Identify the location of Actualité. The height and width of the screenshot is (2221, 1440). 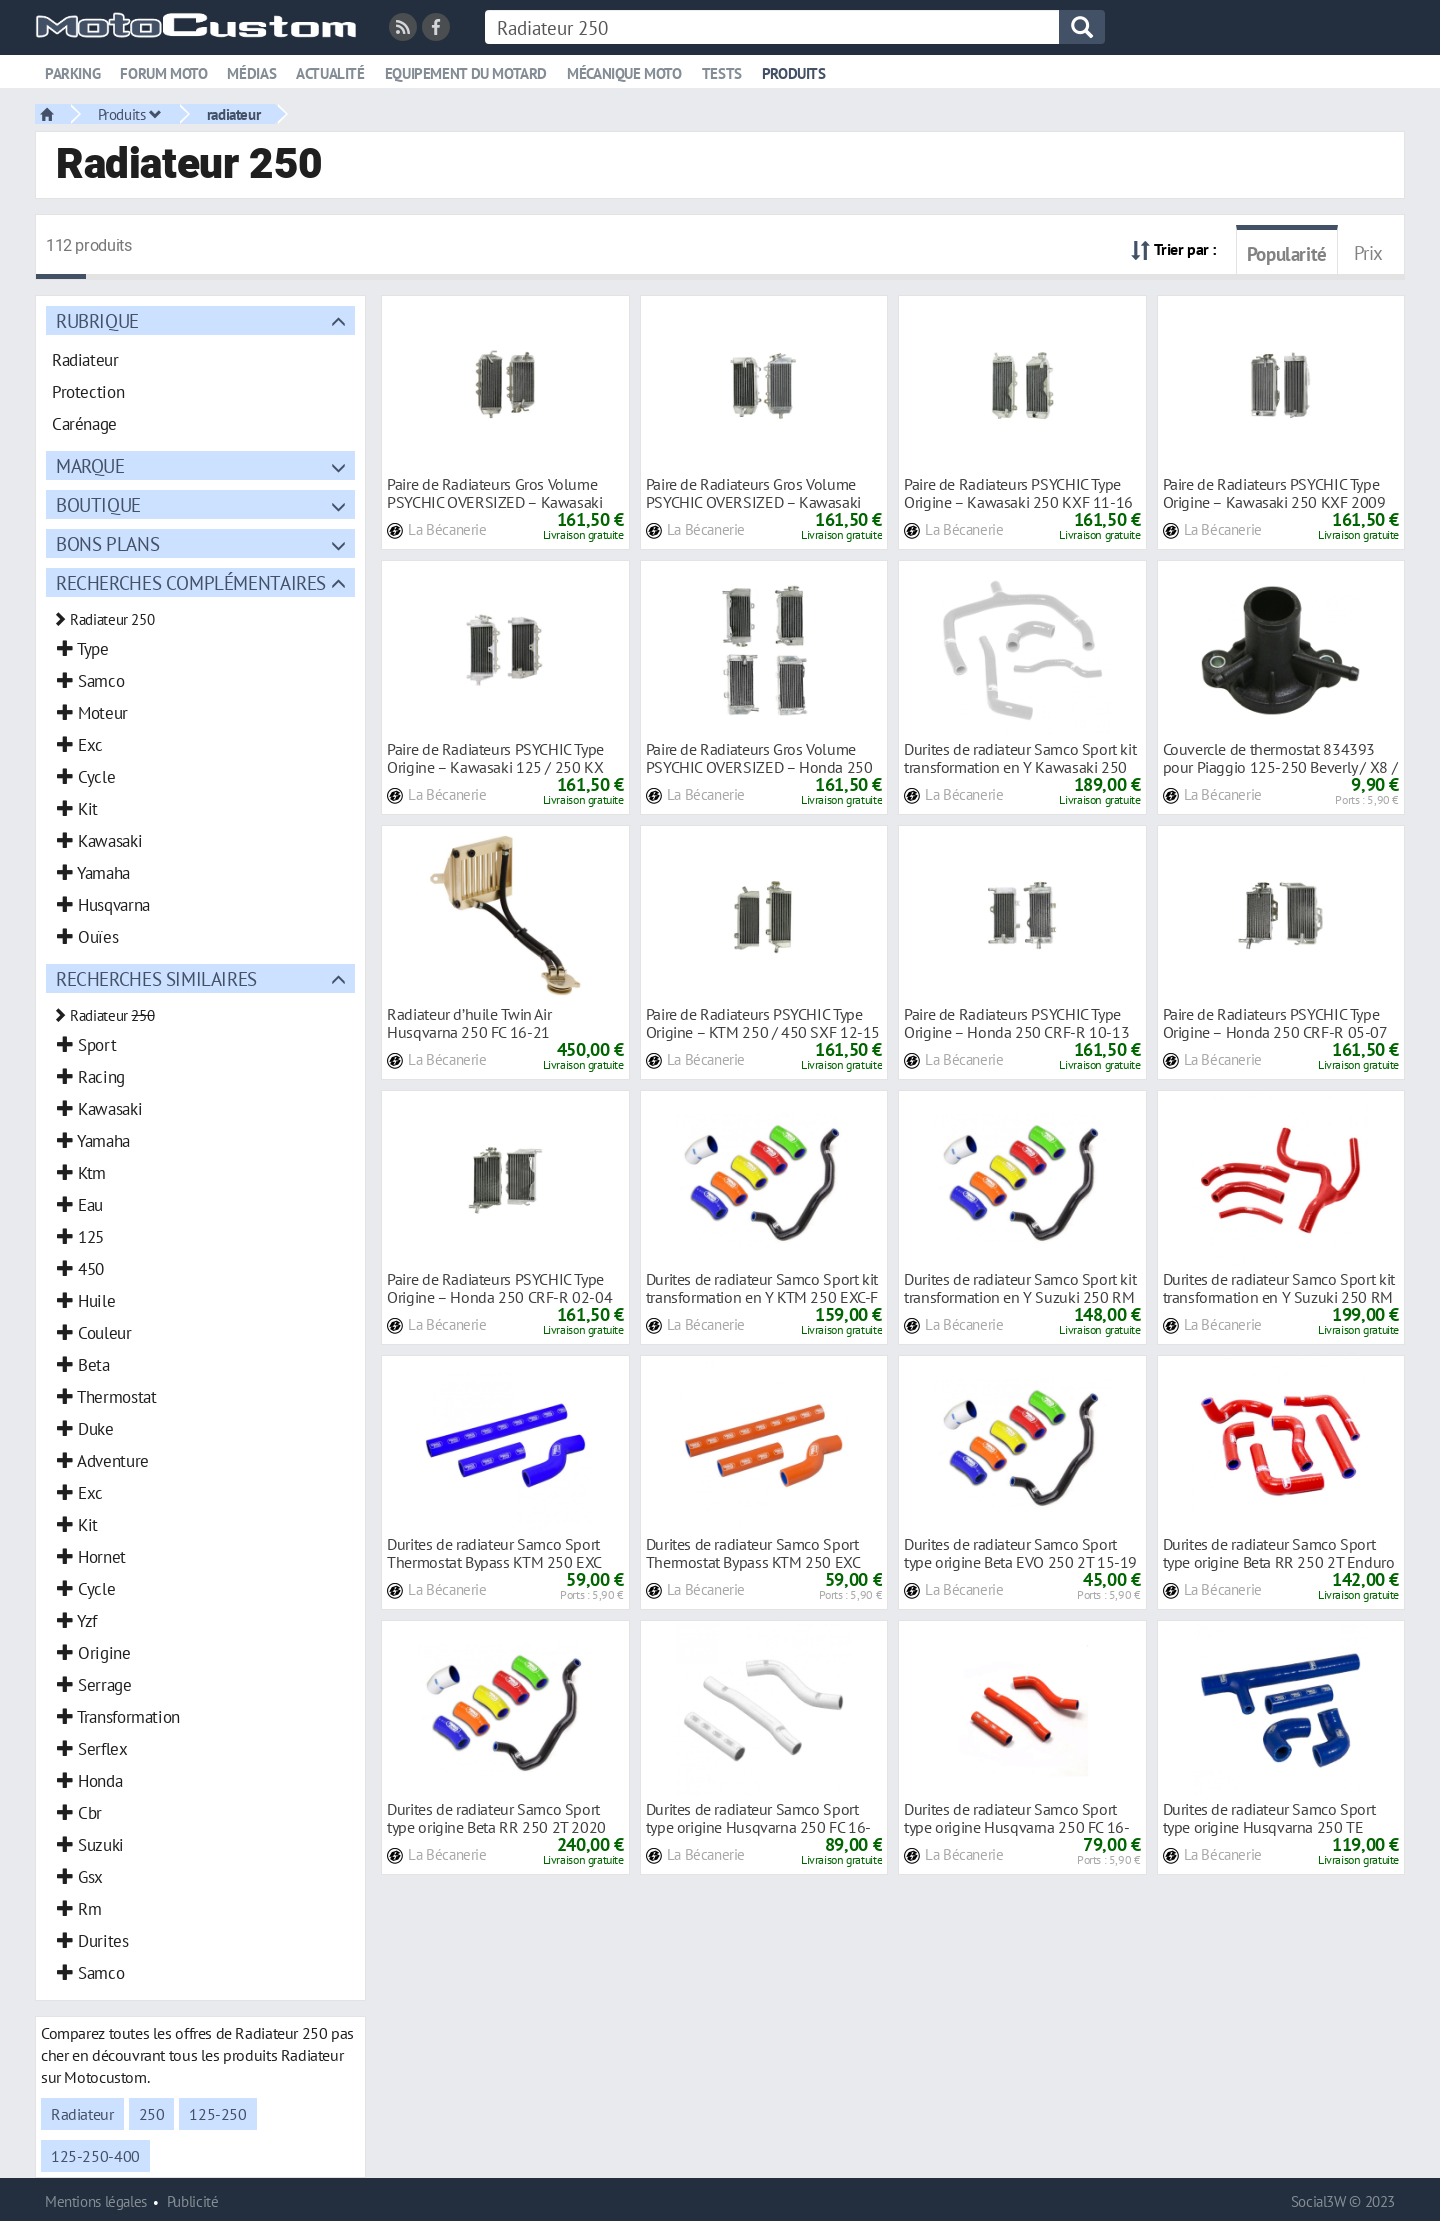
(330, 73).